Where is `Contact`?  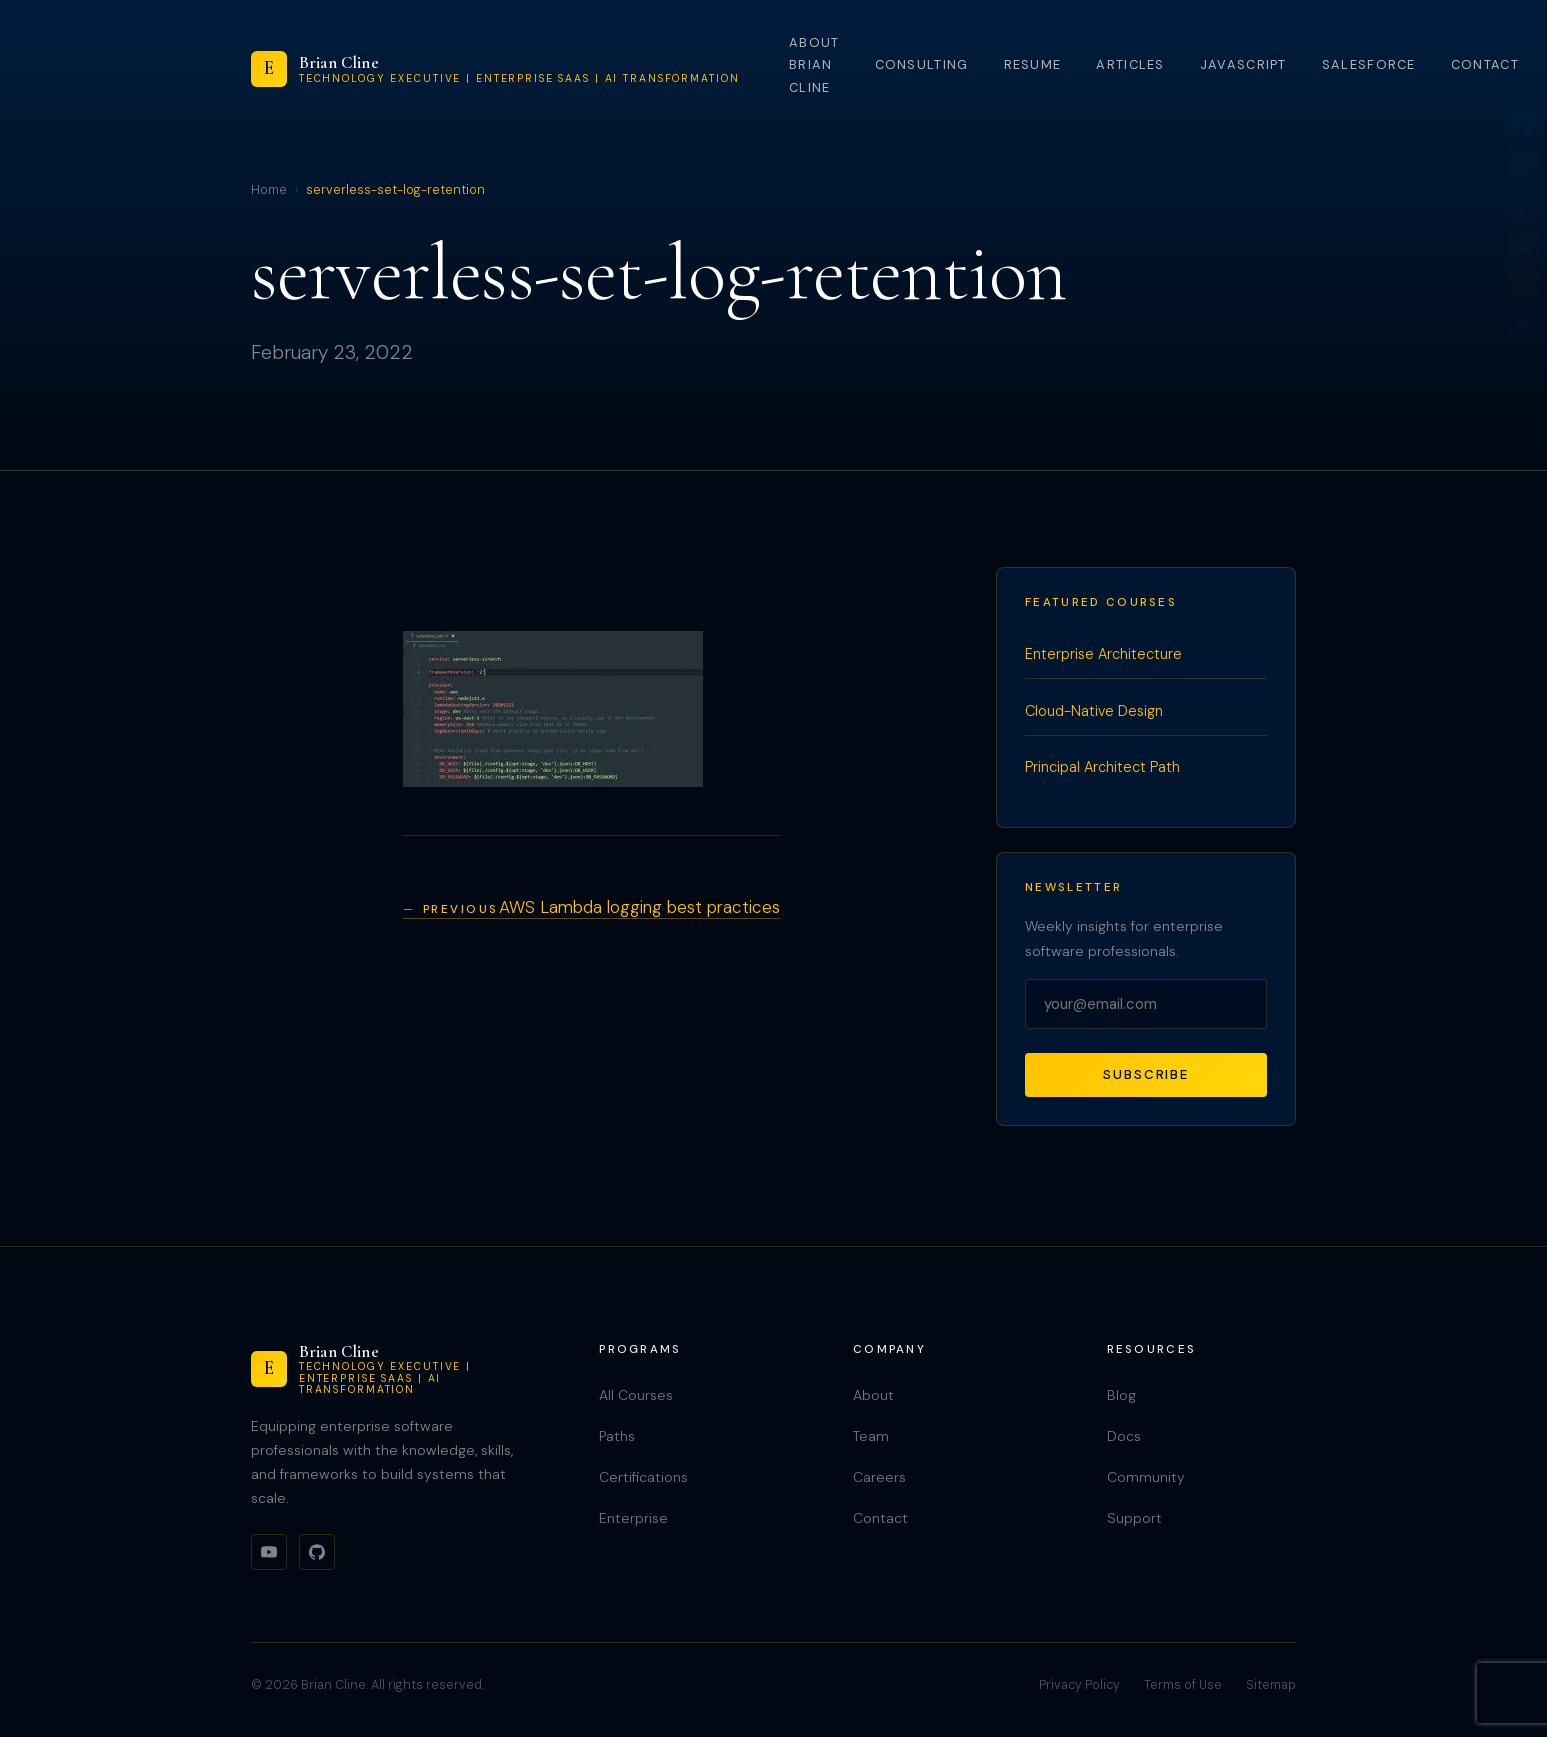 Contact is located at coordinates (1485, 64).